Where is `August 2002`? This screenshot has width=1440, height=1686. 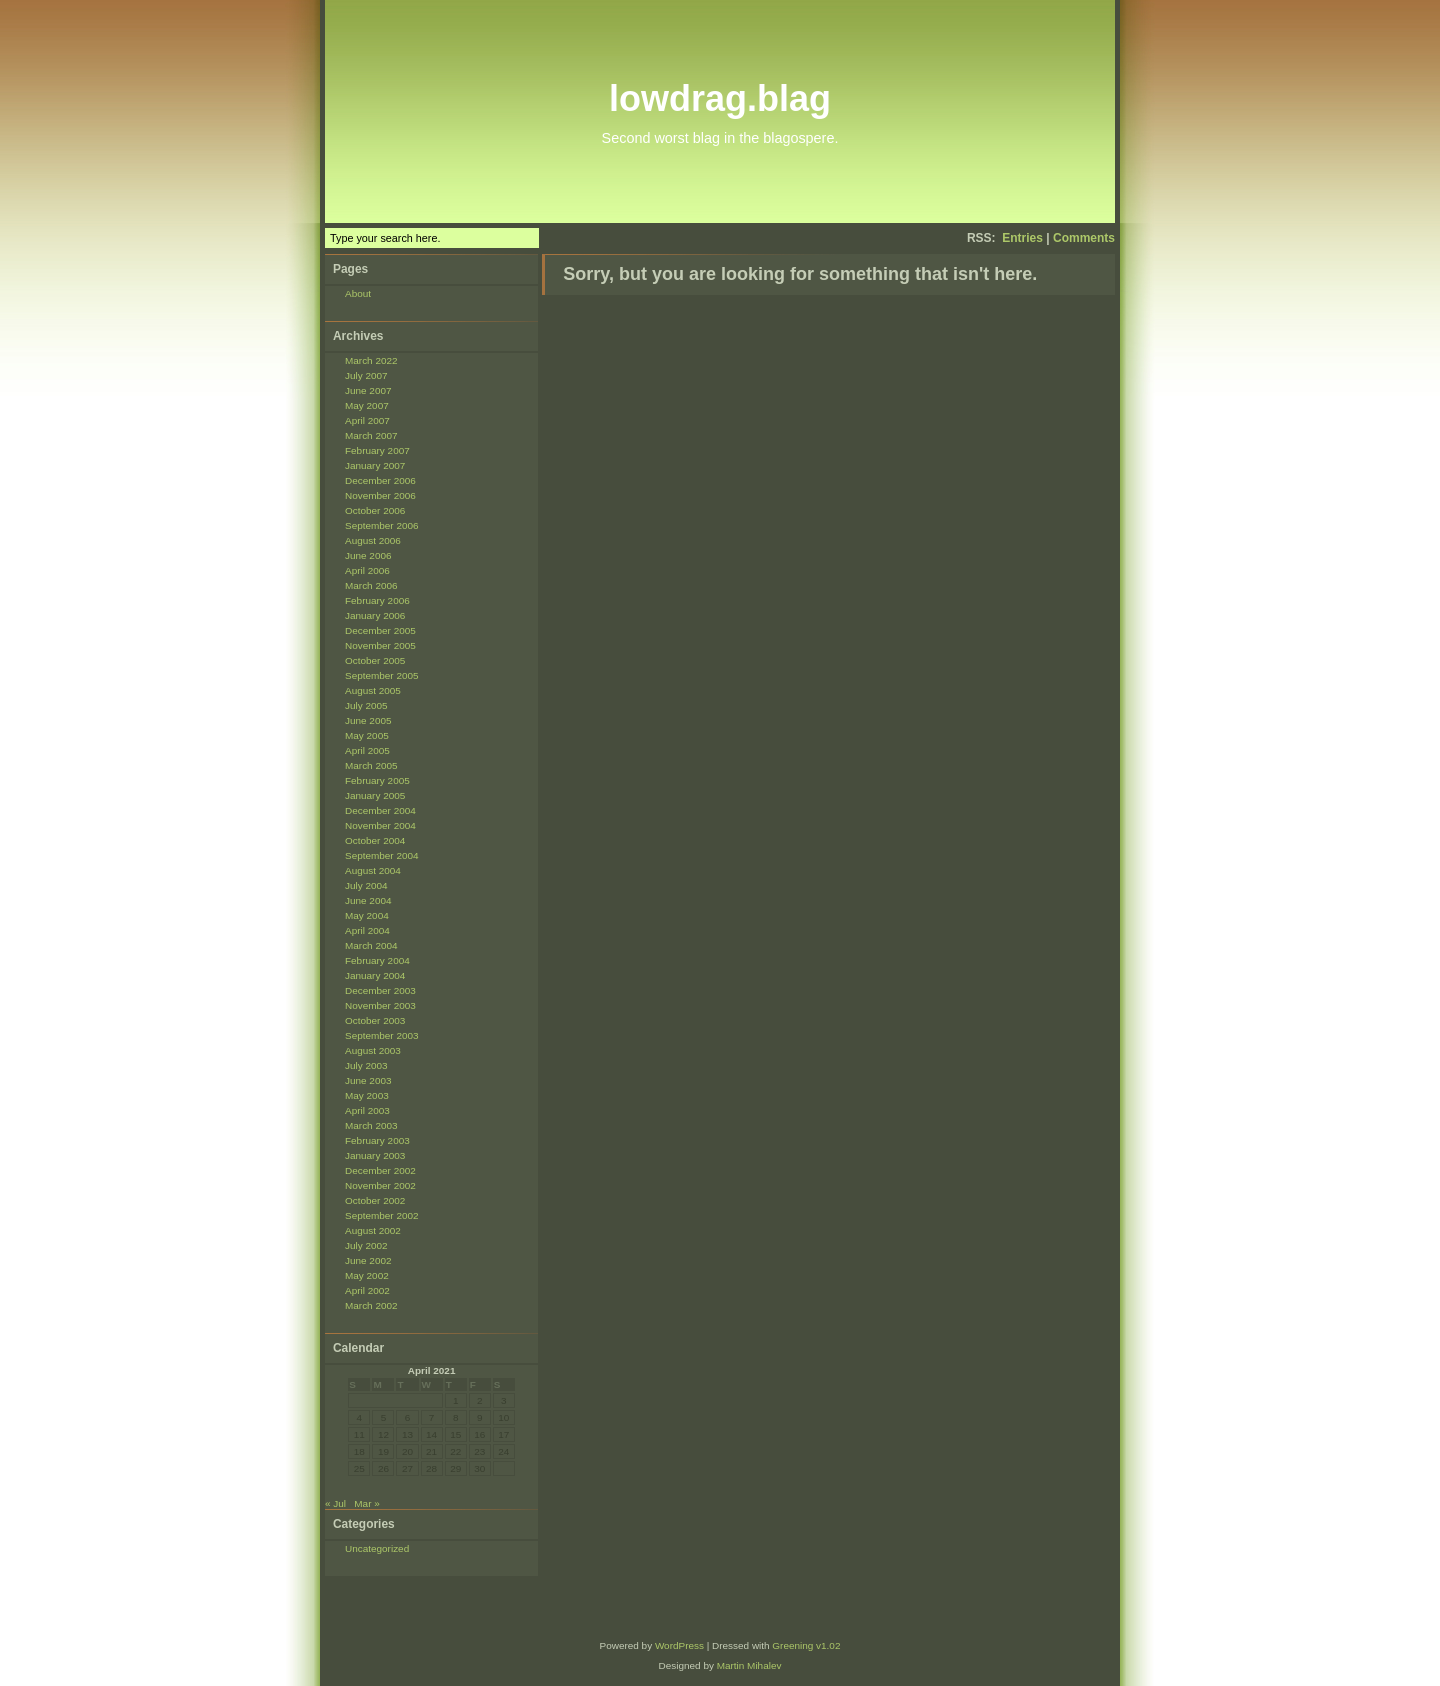 August 2002 is located at coordinates (373, 1230).